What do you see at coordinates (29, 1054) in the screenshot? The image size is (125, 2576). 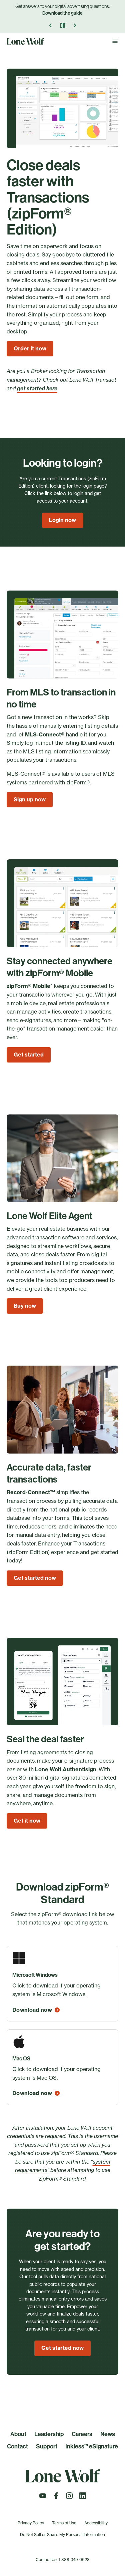 I see `Get started` at bounding box center [29, 1054].